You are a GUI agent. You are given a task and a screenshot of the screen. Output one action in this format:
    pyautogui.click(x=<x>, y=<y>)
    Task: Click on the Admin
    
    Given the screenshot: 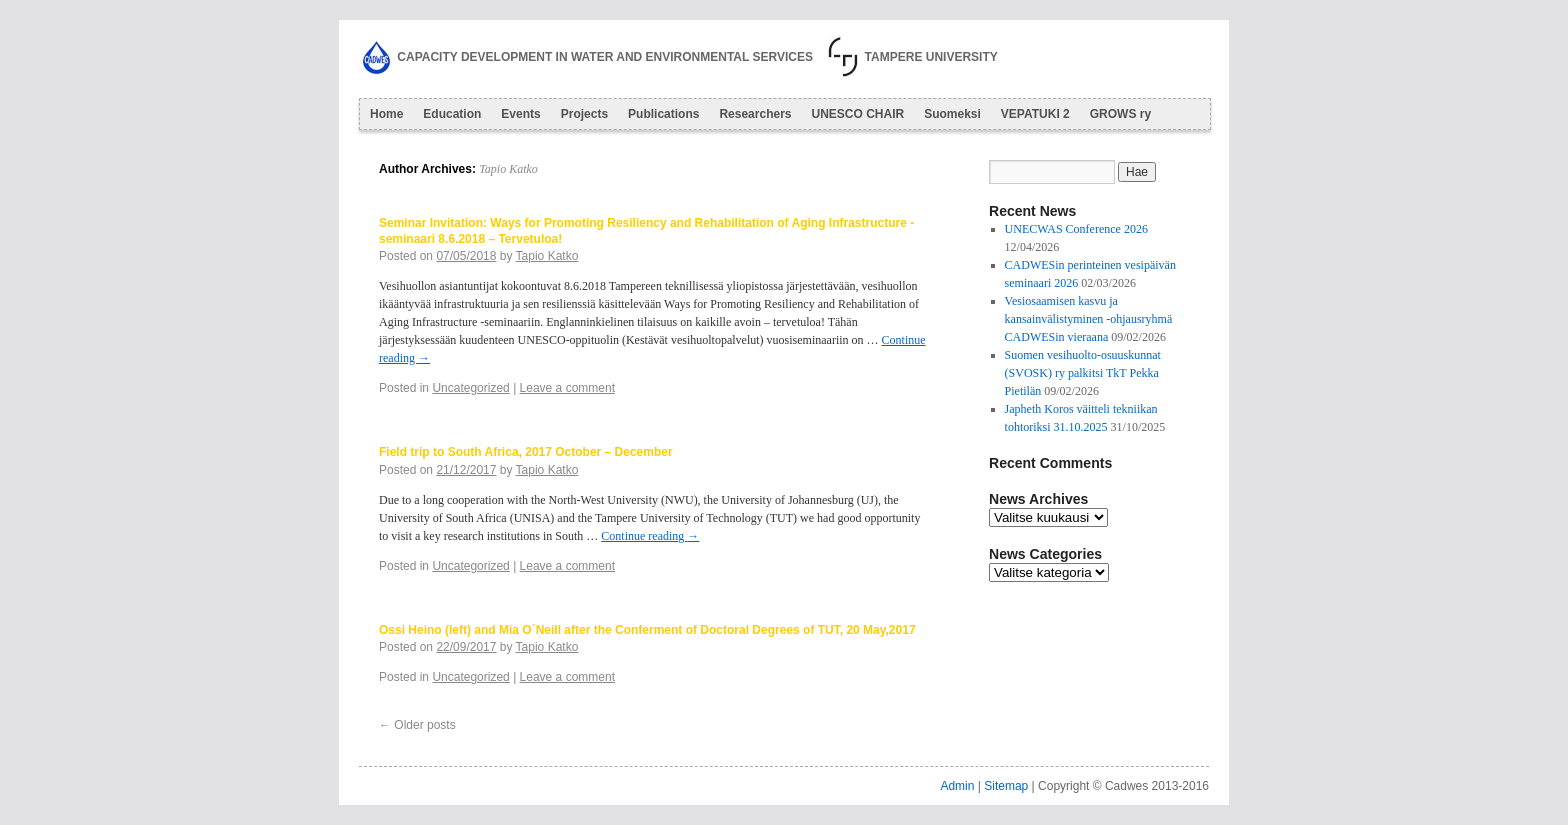 What is the action you would take?
    pyautogui.click(x=957, y=786)
    